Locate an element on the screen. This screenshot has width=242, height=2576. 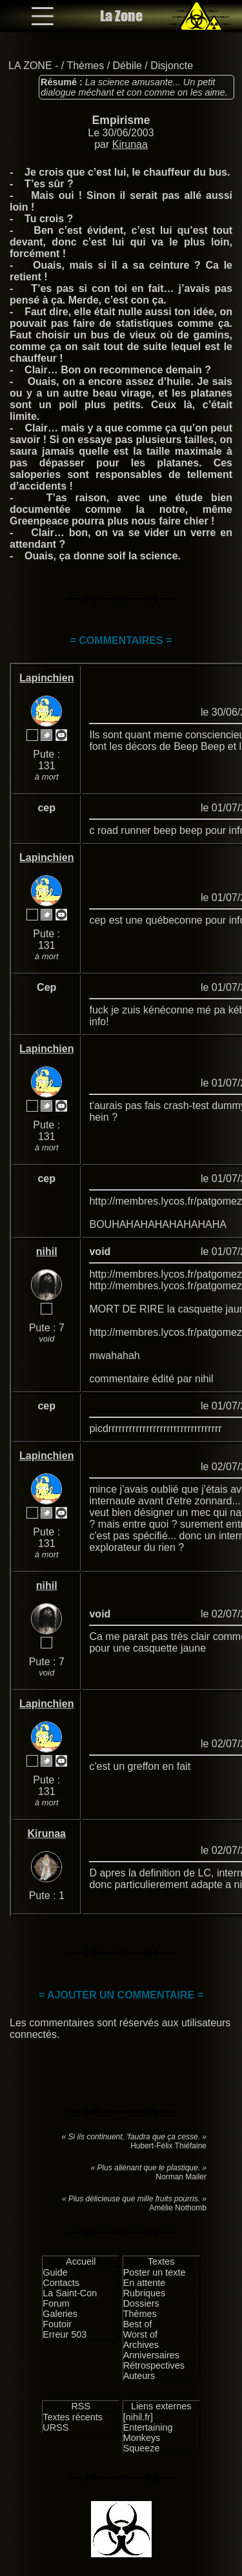
Entertaining Monkeys is located at coordinates (148, 2432).